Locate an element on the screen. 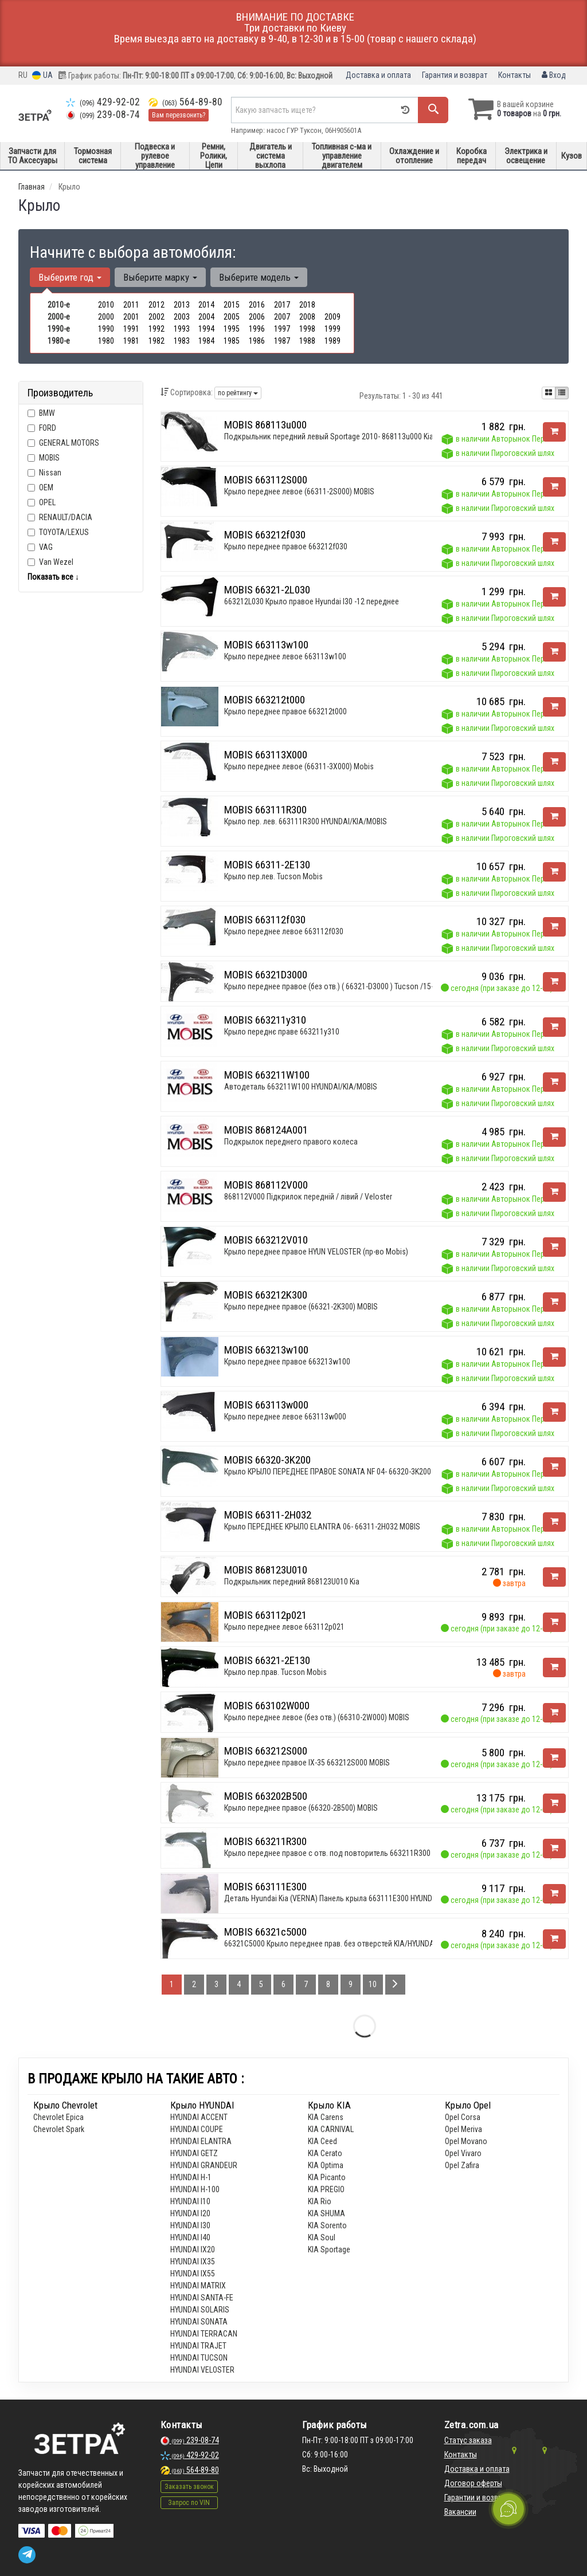 This screenshot has height=2576, width=587. Вакансии is located at coordinates (460, 2511).